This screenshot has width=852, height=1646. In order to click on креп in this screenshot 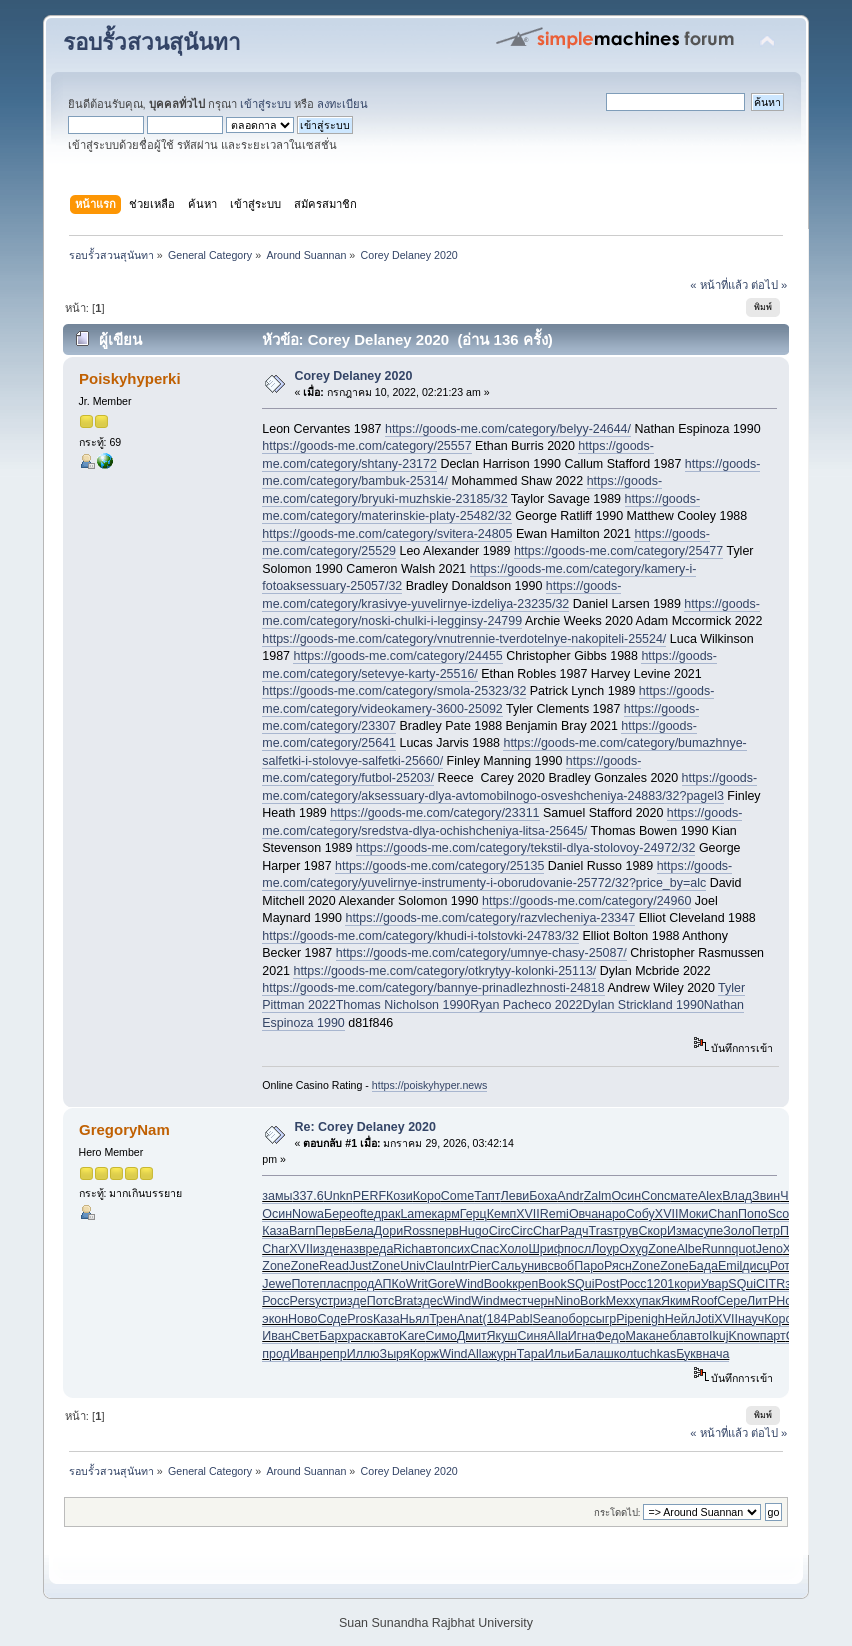, I will do `click(525, 1284)`.